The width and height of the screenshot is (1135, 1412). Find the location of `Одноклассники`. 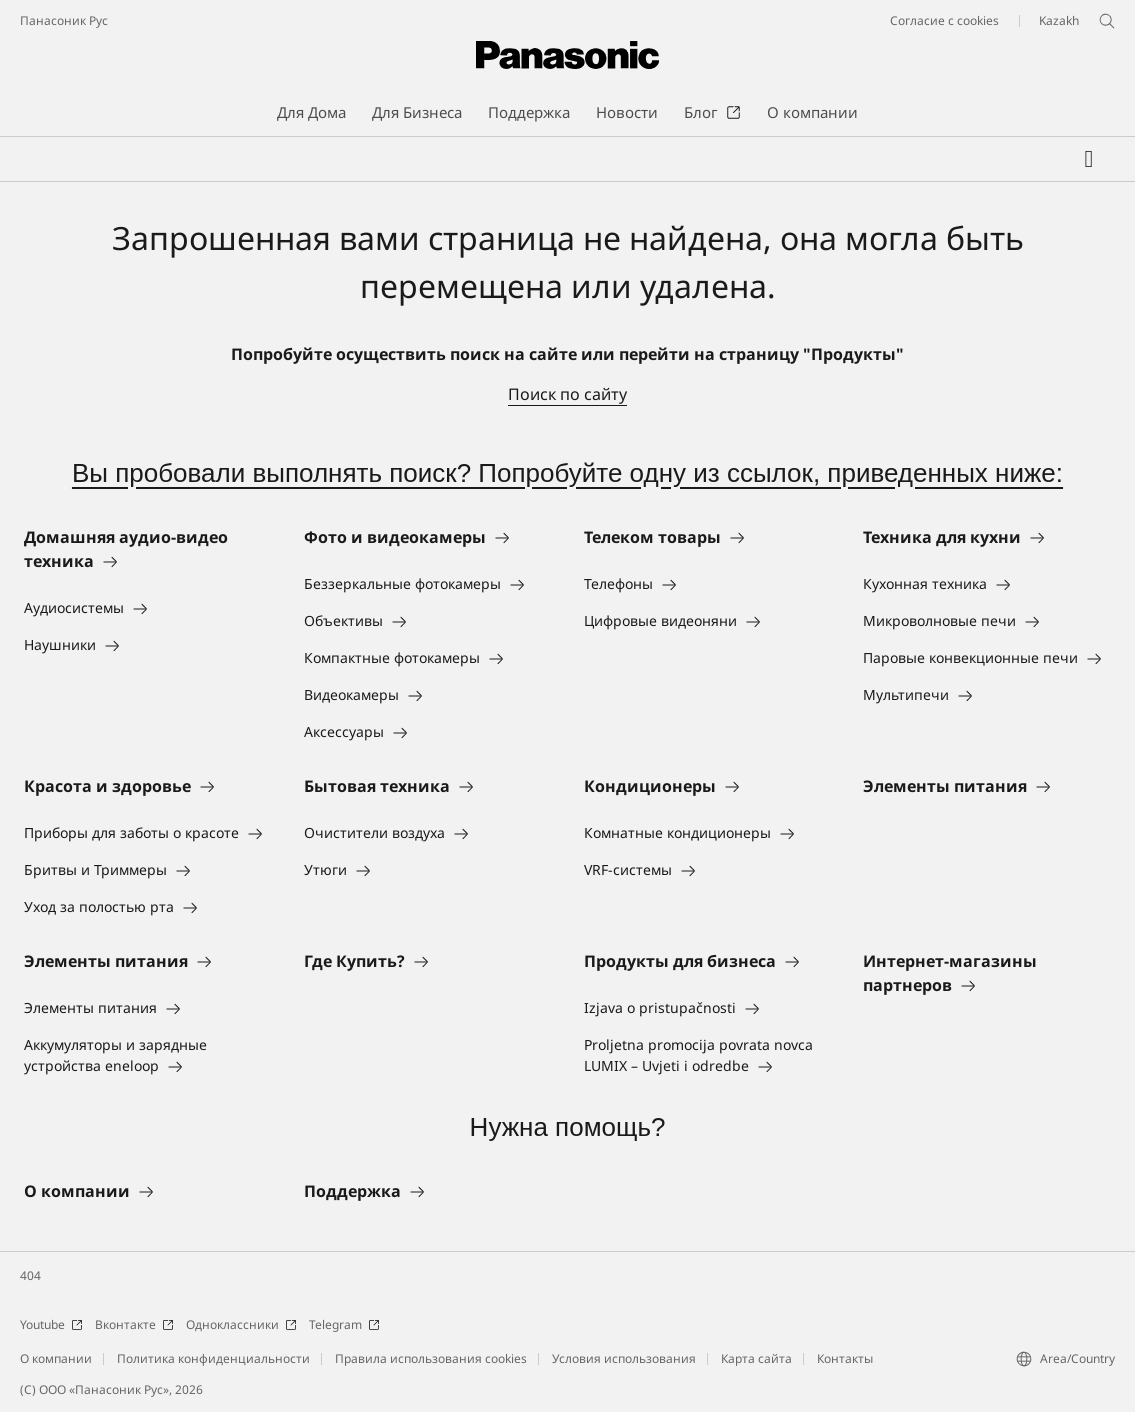

Одноклассники is located at coordinates (241, 1324).